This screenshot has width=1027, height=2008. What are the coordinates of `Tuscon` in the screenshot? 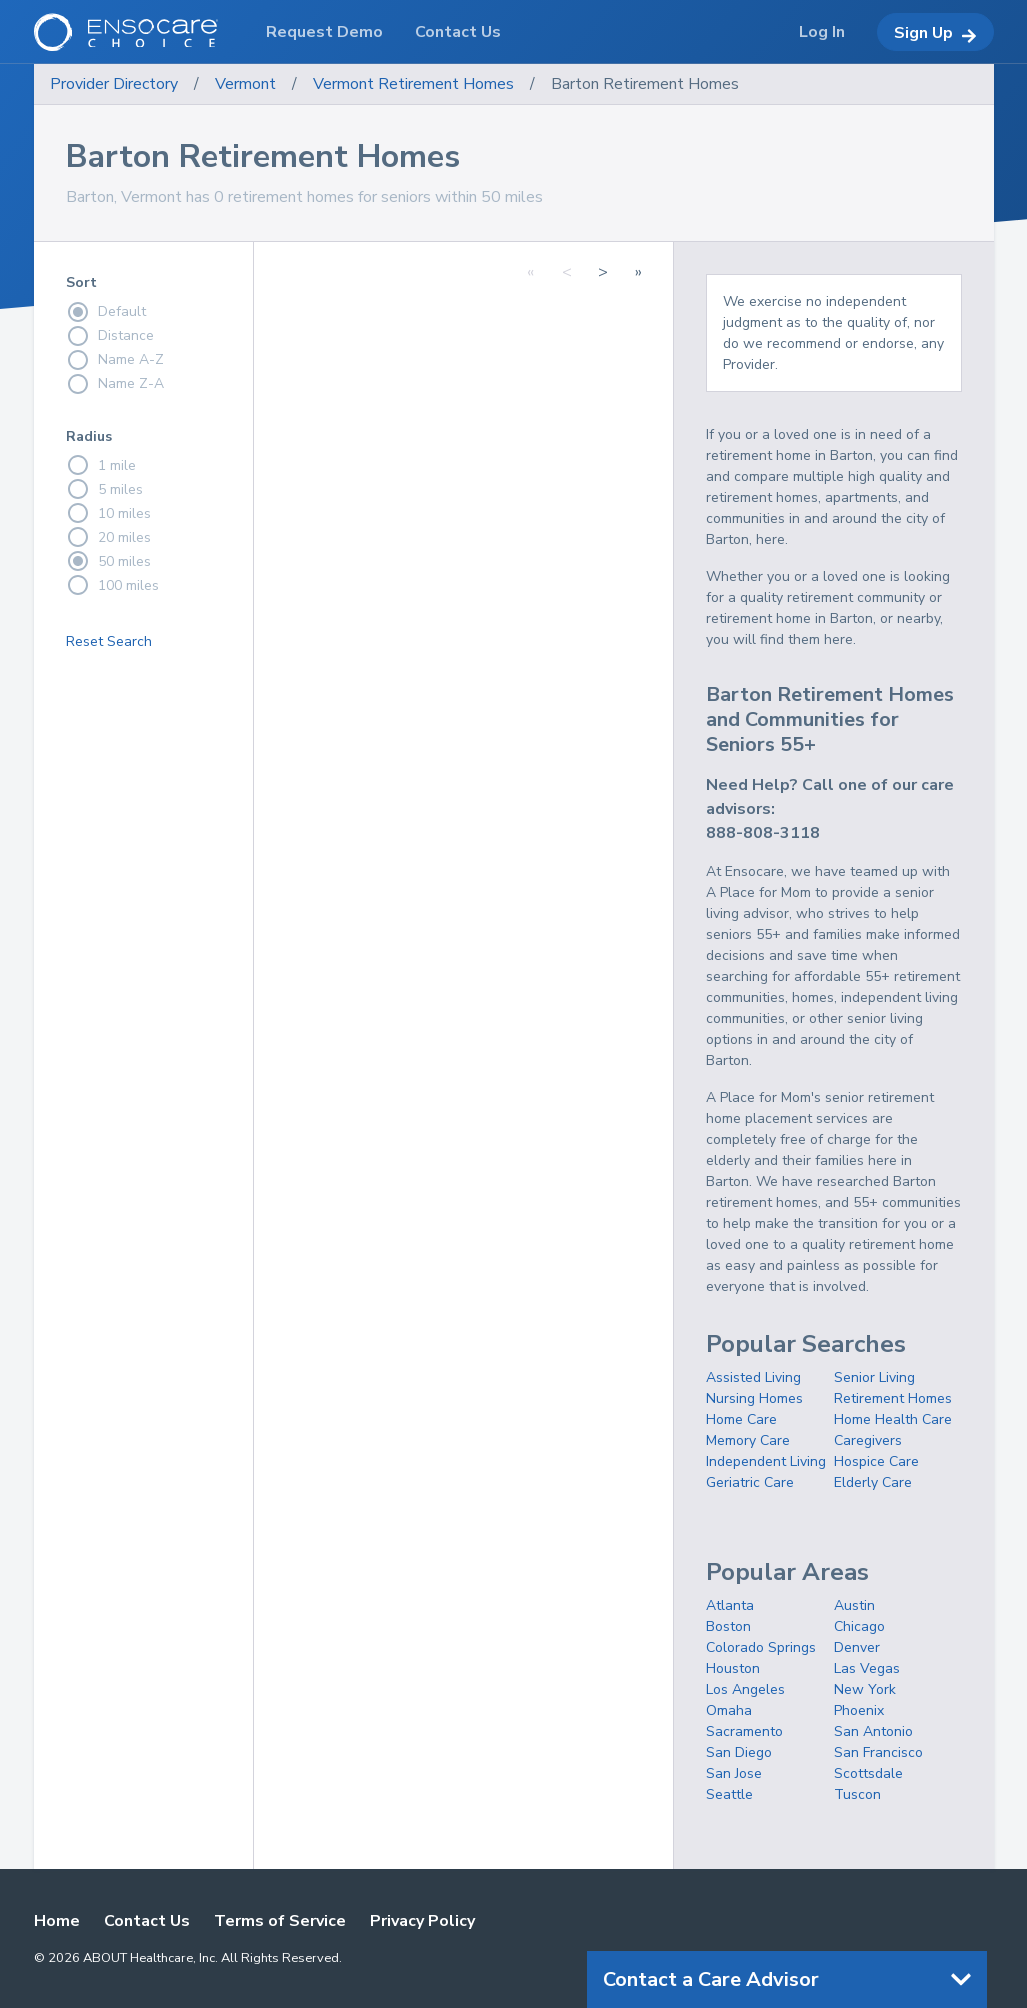 It's located at (857, 1794).